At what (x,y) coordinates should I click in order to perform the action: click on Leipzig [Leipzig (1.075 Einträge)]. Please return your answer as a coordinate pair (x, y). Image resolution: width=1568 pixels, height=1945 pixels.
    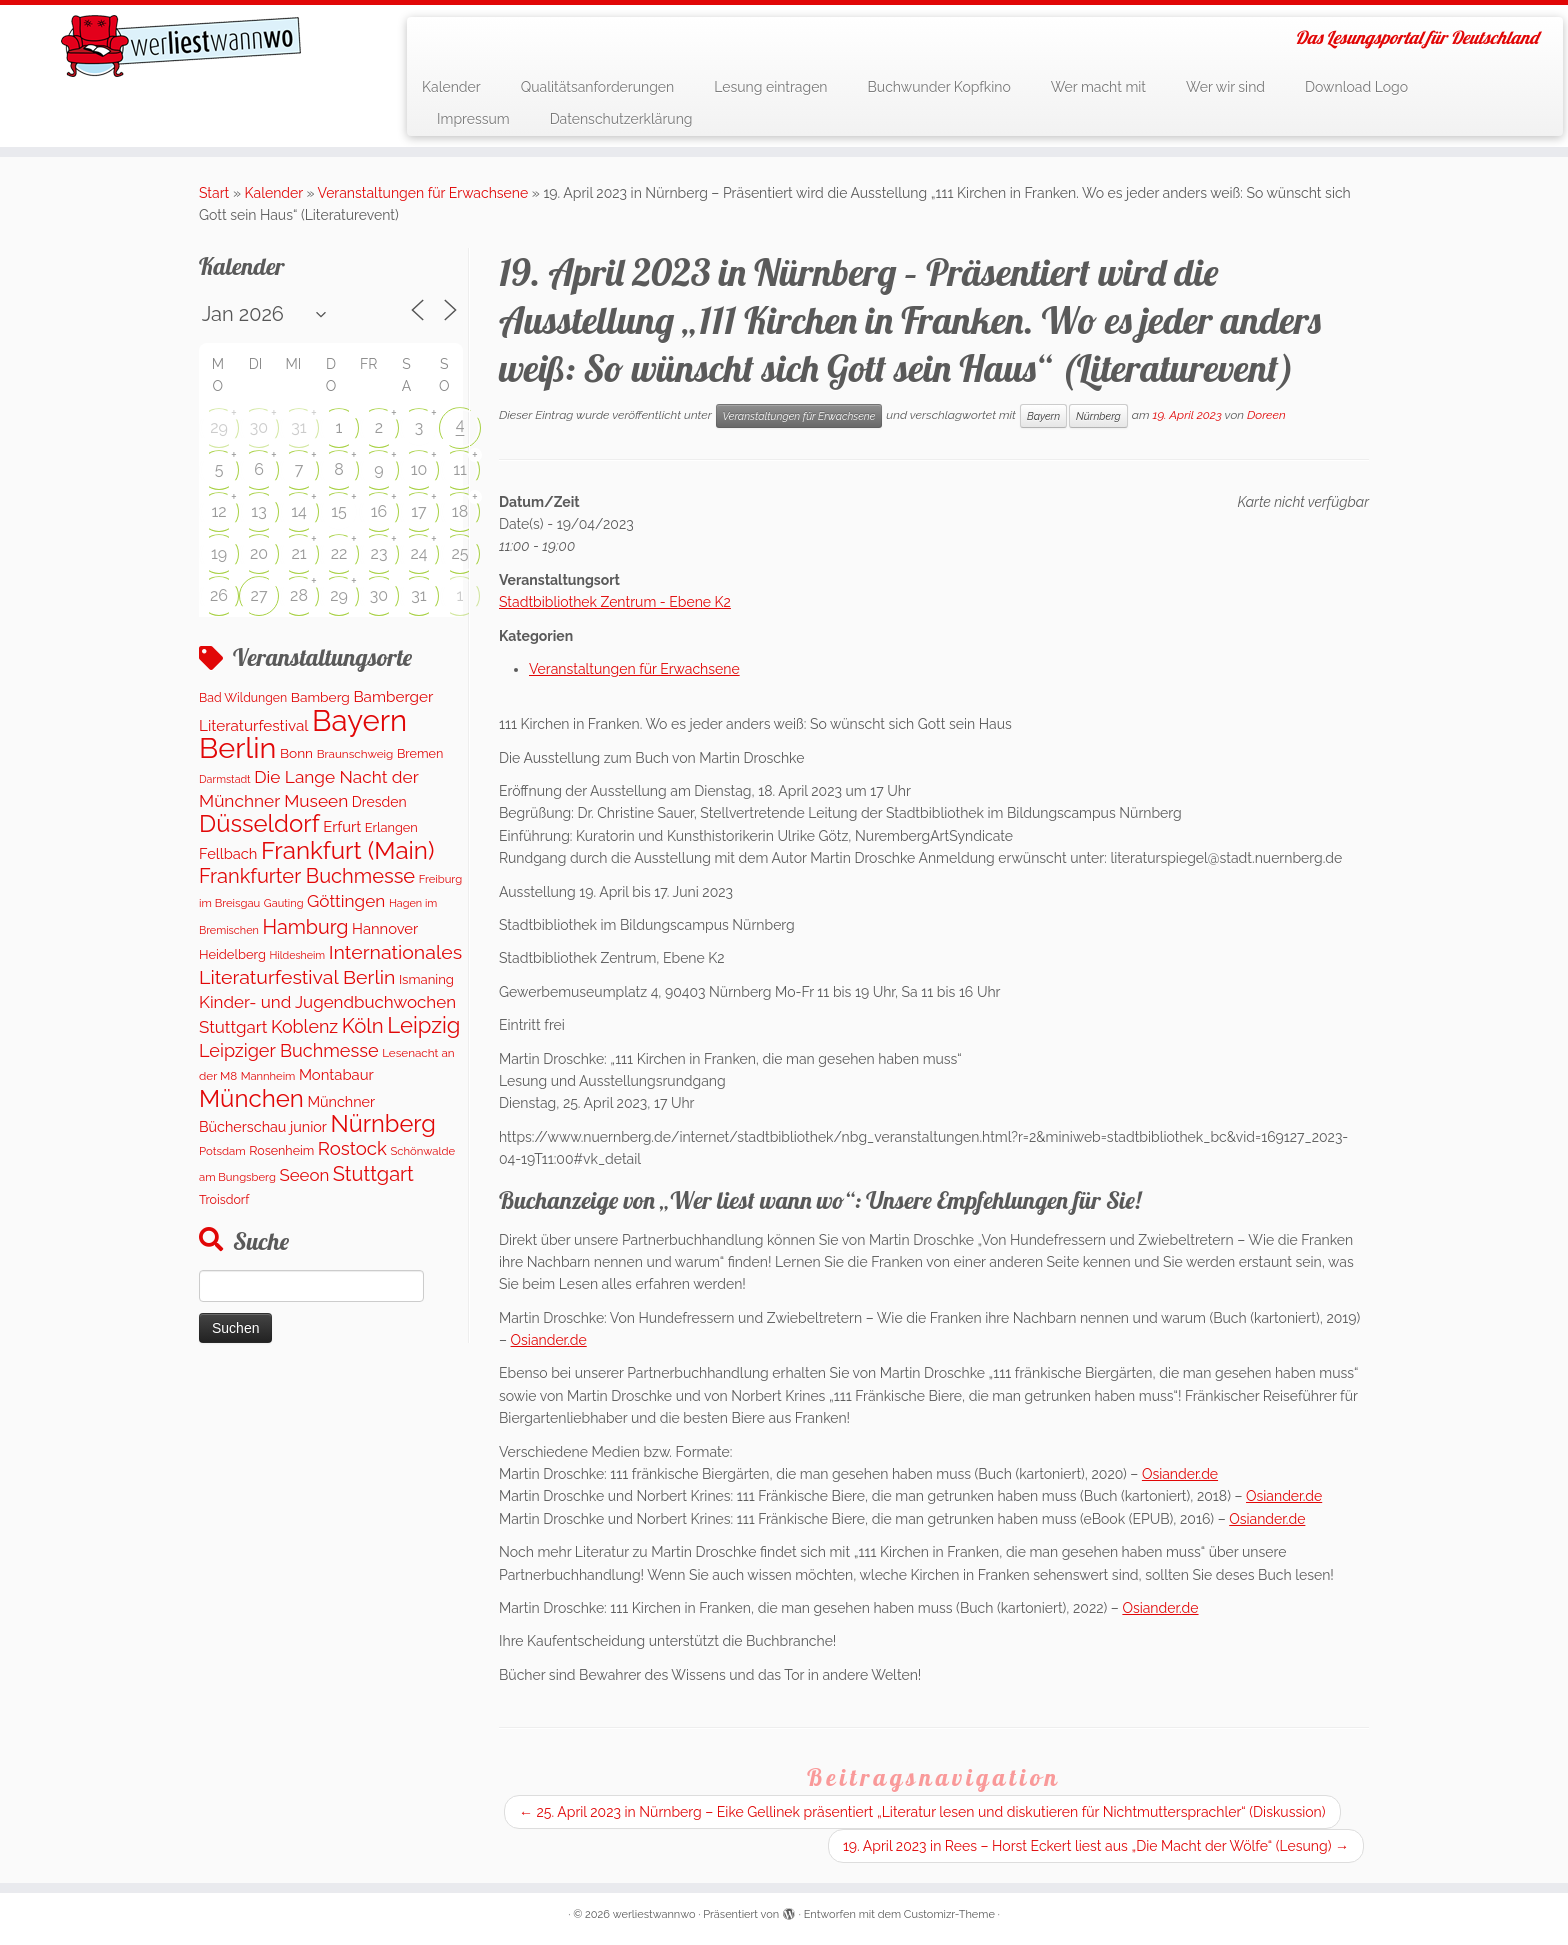
    Looking at the image, I should click on (423, 1025).